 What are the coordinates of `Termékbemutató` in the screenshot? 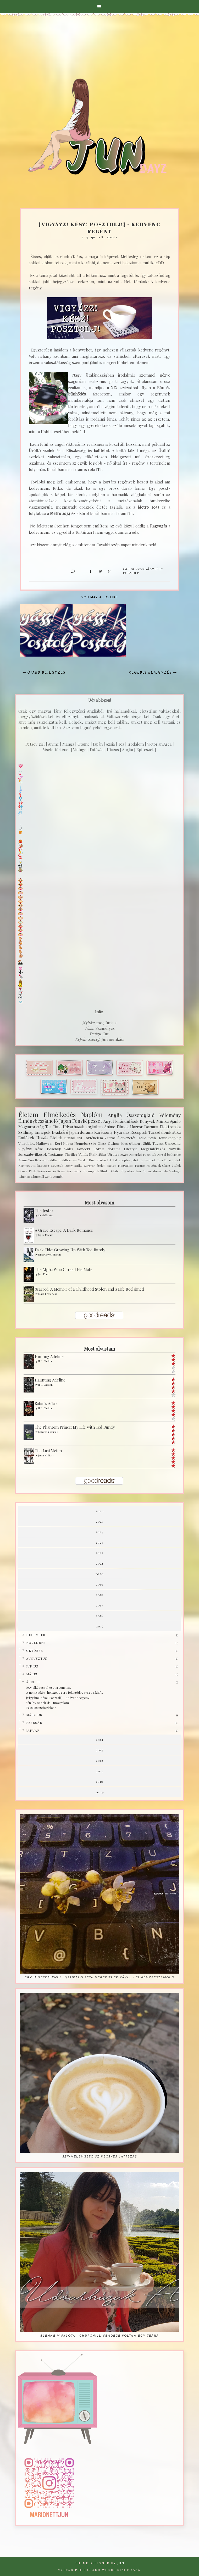 It's located at (155, 1171).